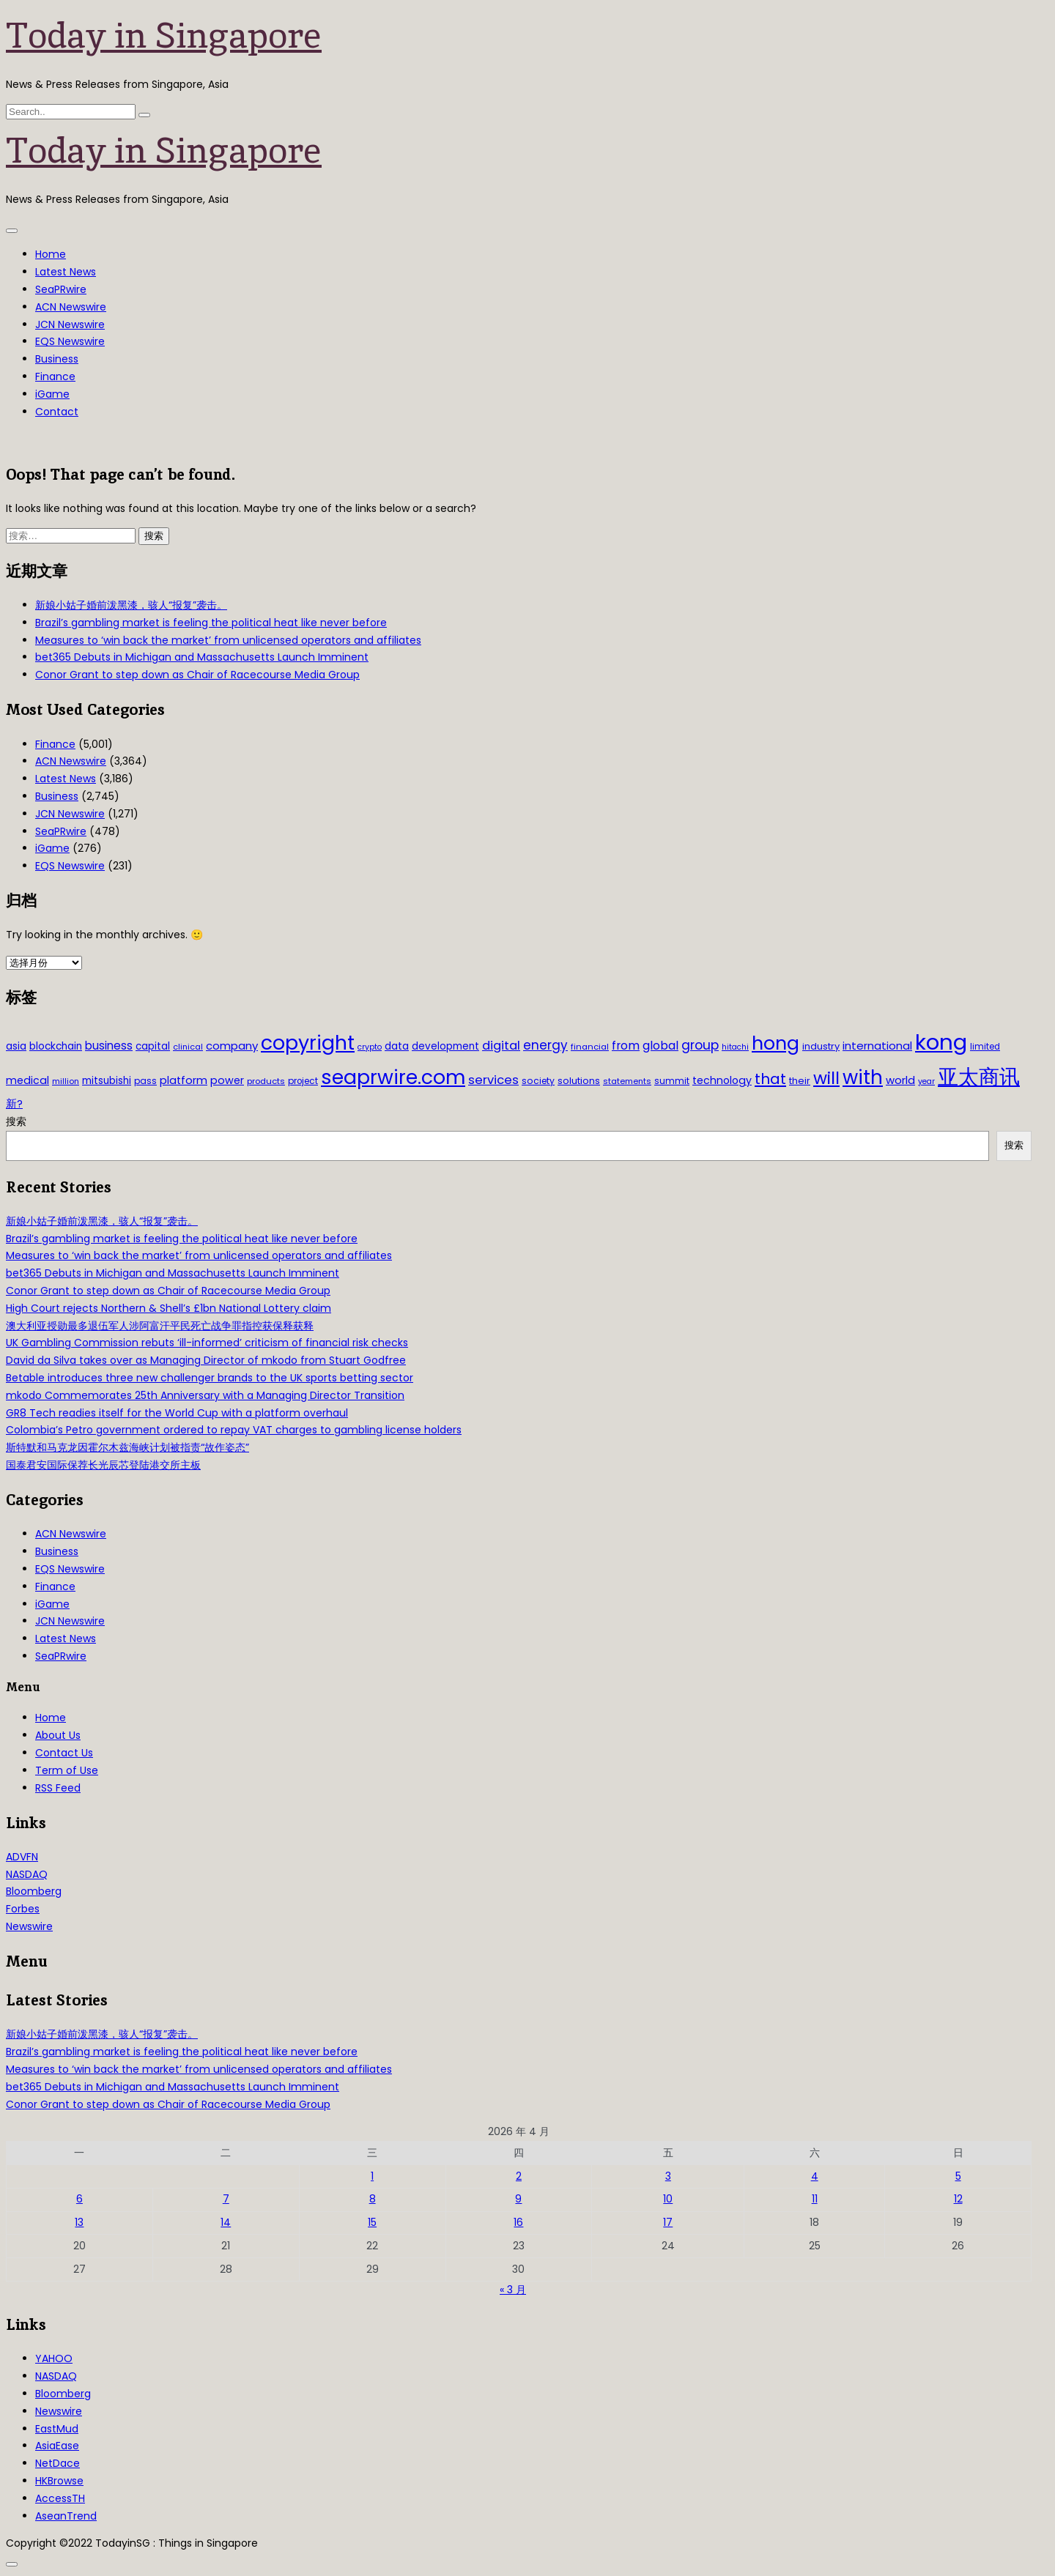 The height and width of the screenshot is (2576, 1055). I want to click on Betable introduces three new challenger brands to the UK sports betting sector, so click(209, 1377).